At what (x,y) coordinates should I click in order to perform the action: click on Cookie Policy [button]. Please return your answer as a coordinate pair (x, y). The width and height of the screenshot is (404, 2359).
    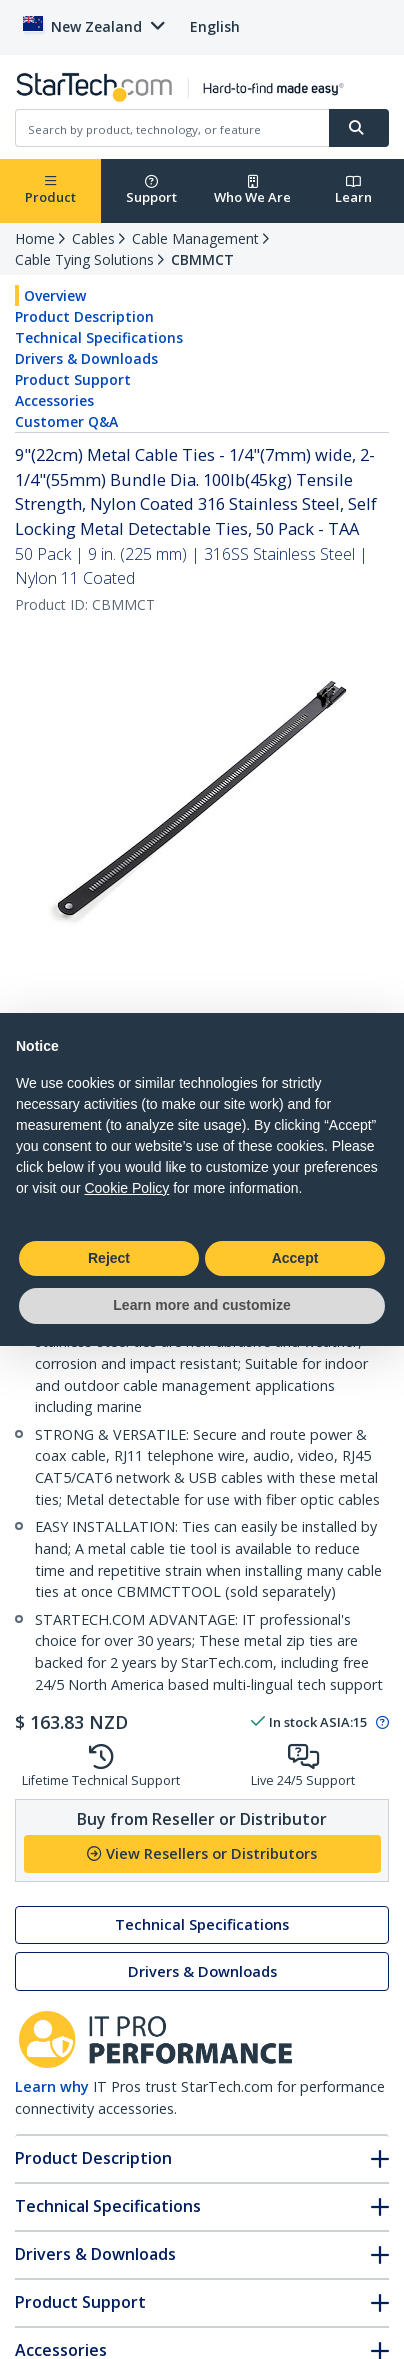
    Looking at the image, I should click on (126, 1188).